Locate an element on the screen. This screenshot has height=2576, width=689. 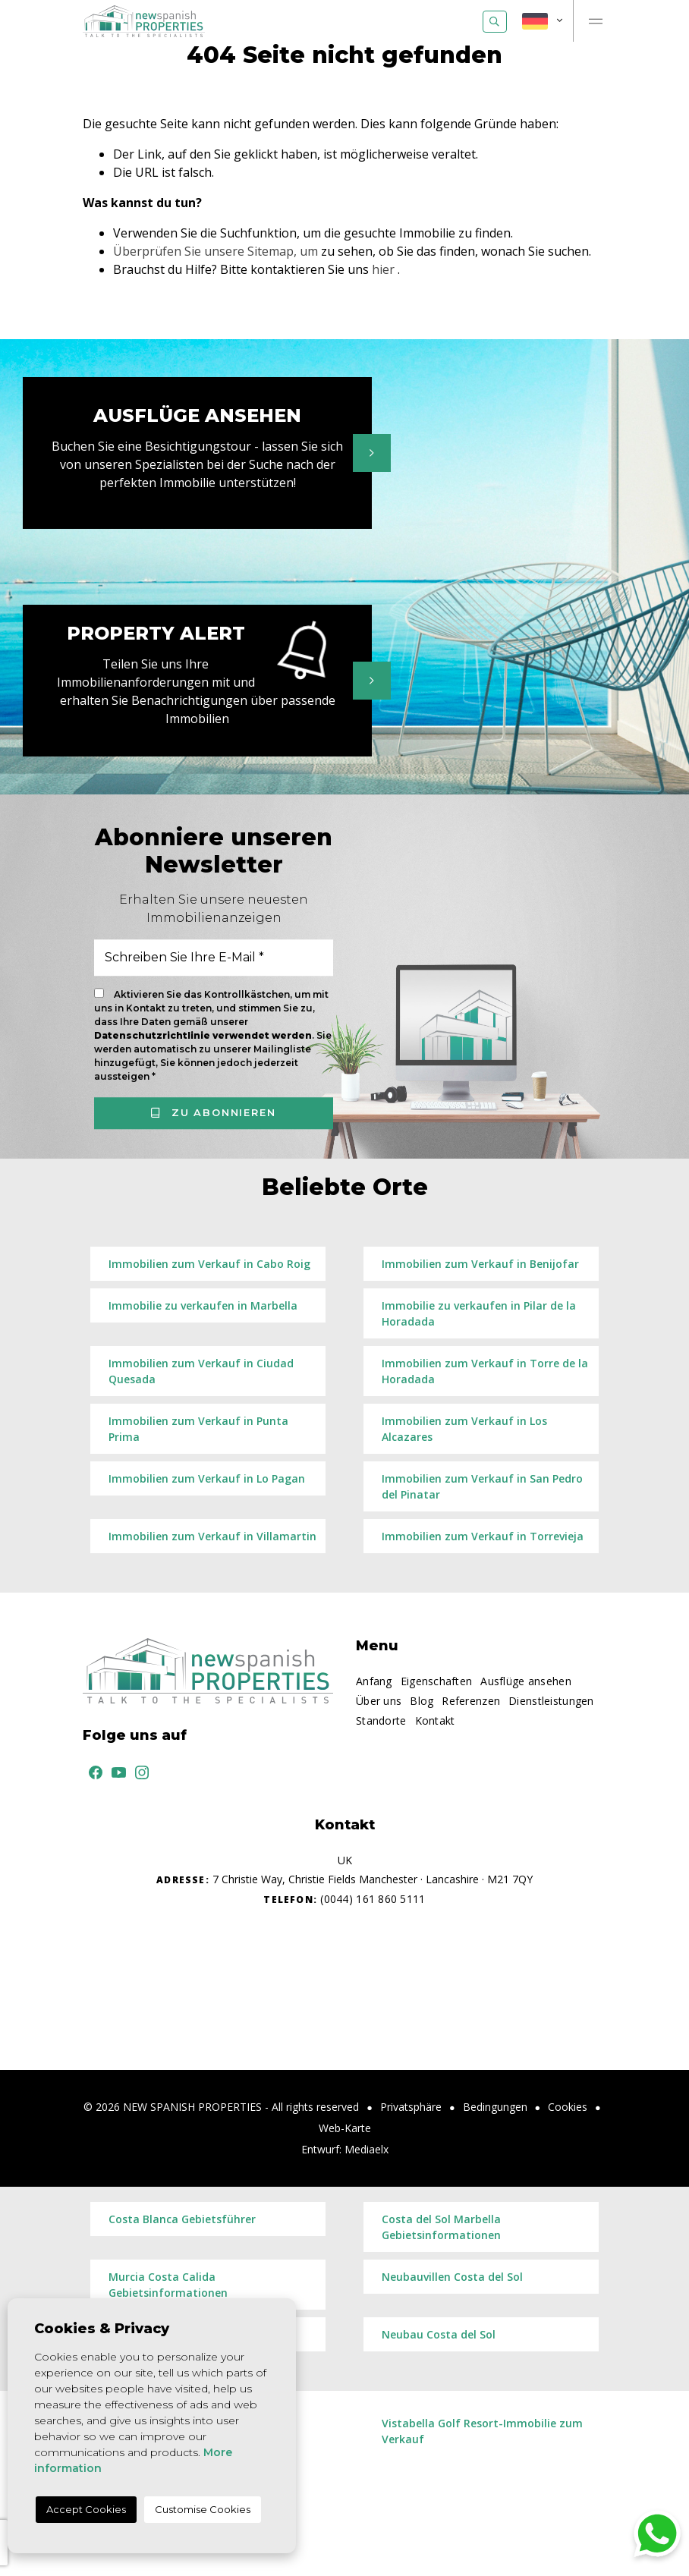
Anfang is located at coordinates (374, 1681).